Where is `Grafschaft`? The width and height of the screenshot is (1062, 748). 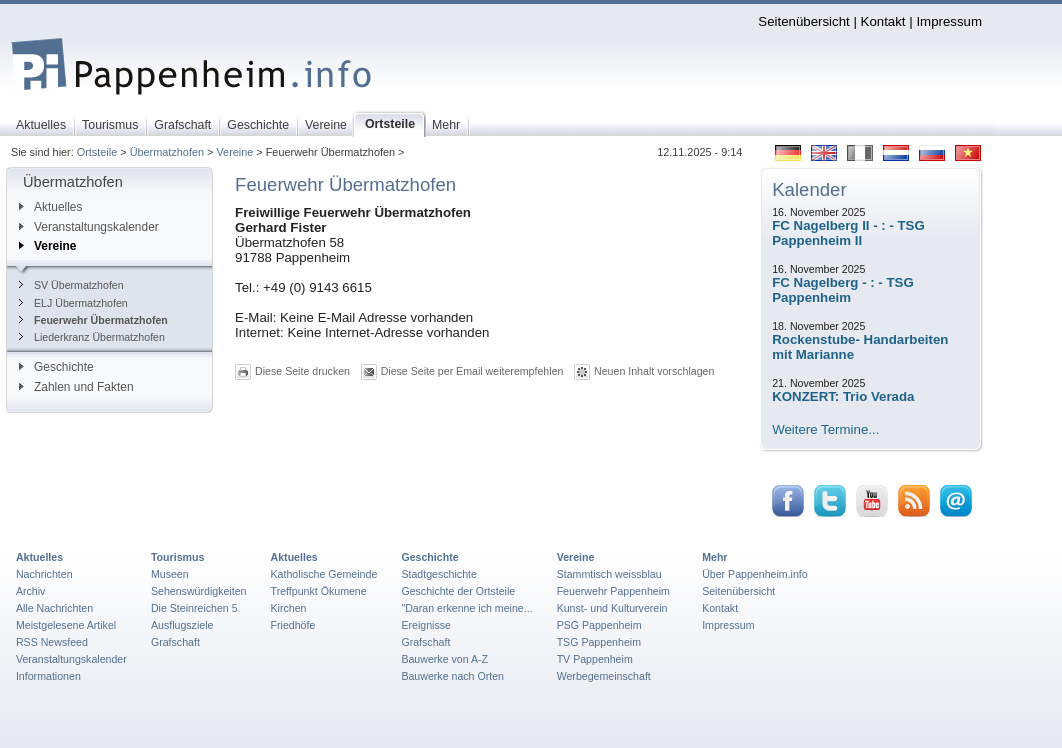
Grafschaft is located at coordinates (175, 642).